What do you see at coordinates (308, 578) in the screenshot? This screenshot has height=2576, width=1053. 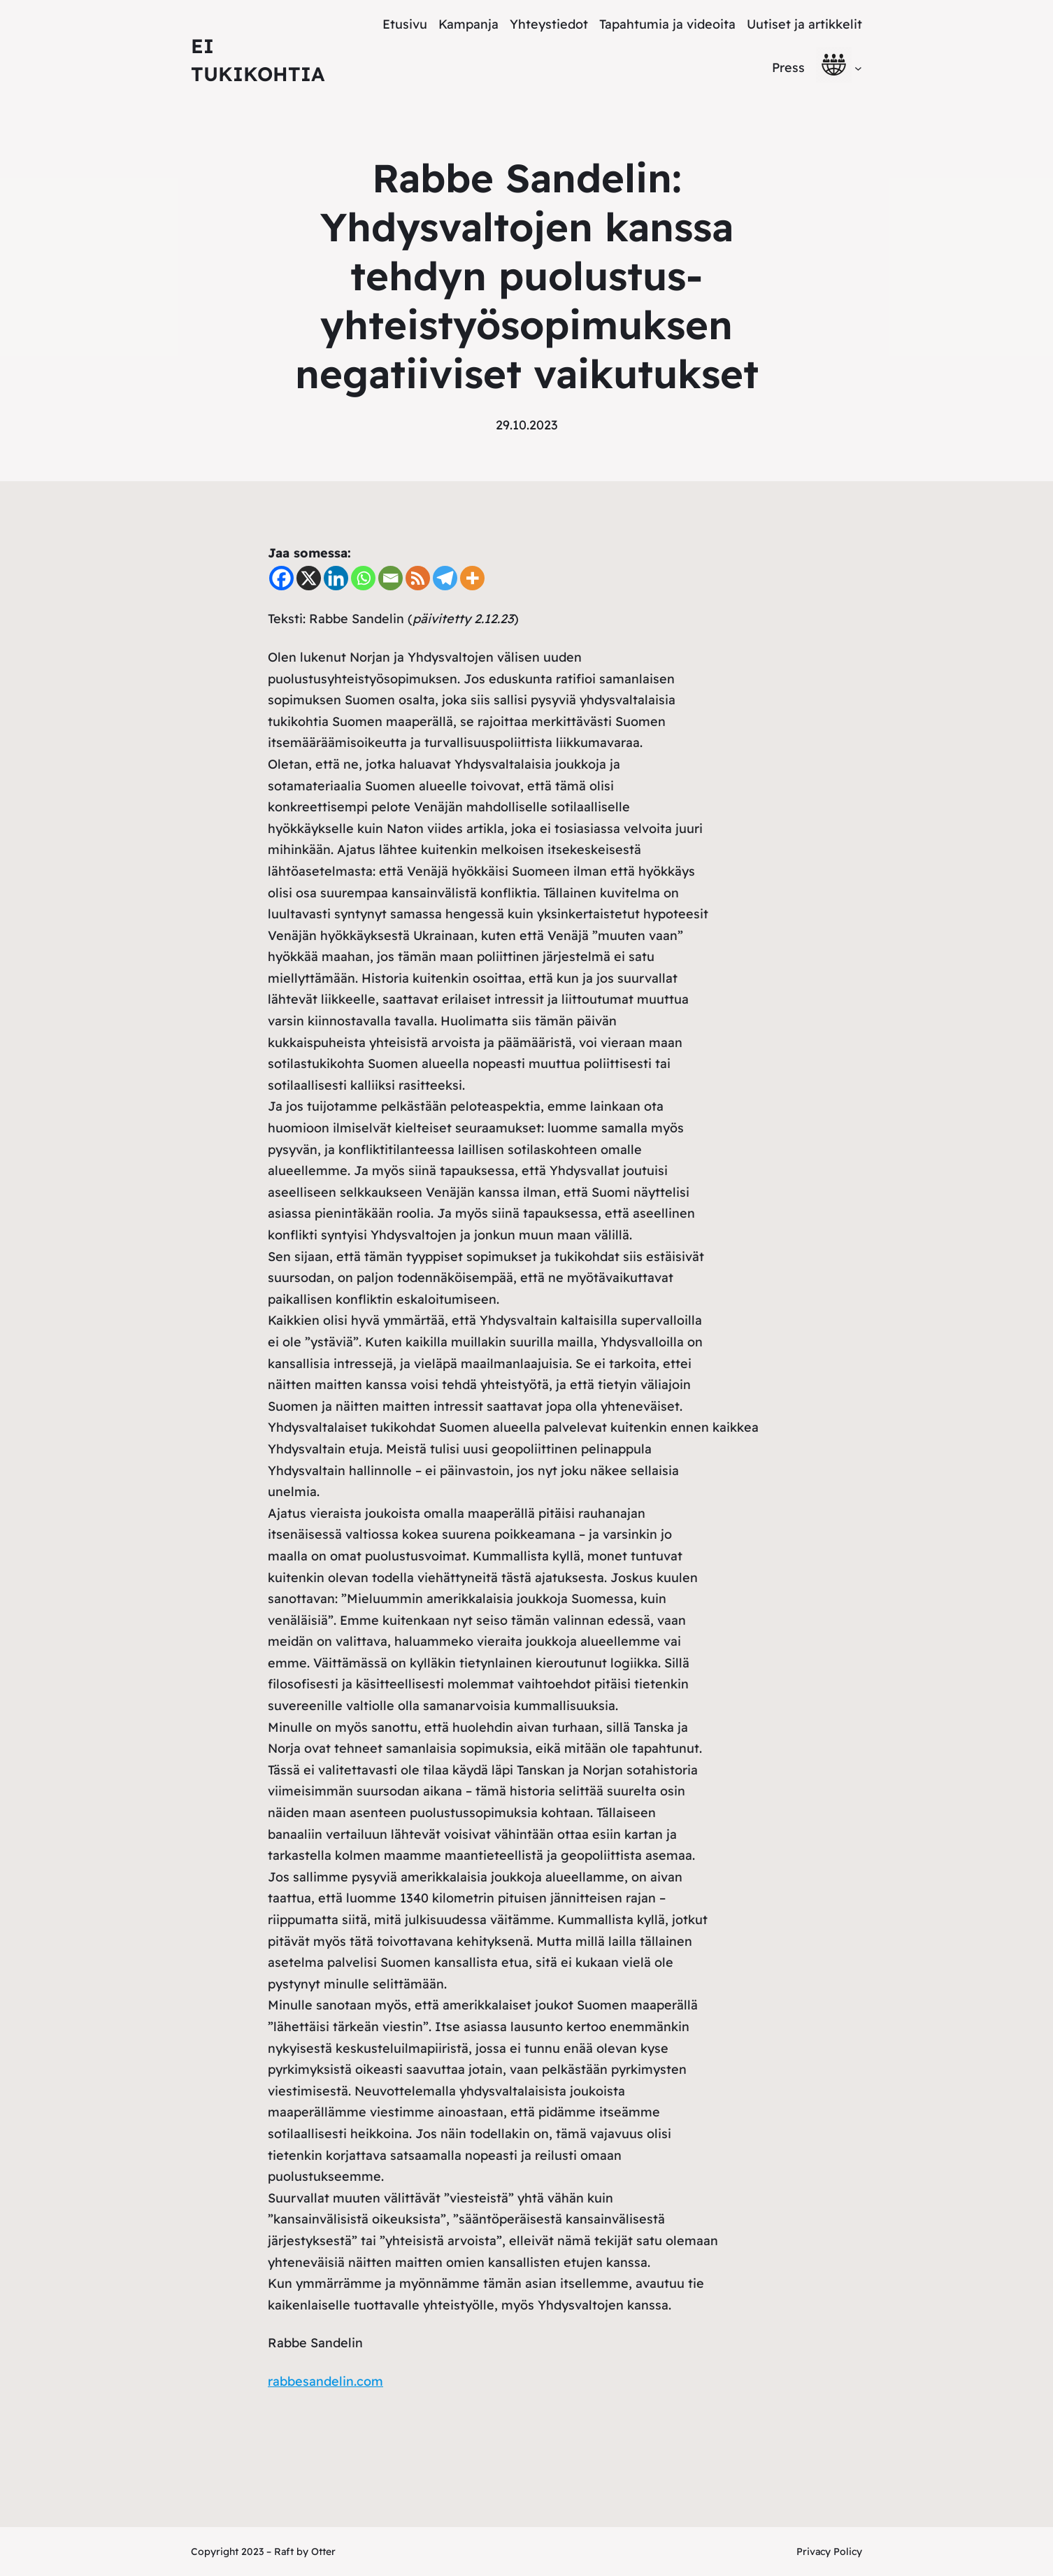 I see `[X]` at bounding box center [308, 578].